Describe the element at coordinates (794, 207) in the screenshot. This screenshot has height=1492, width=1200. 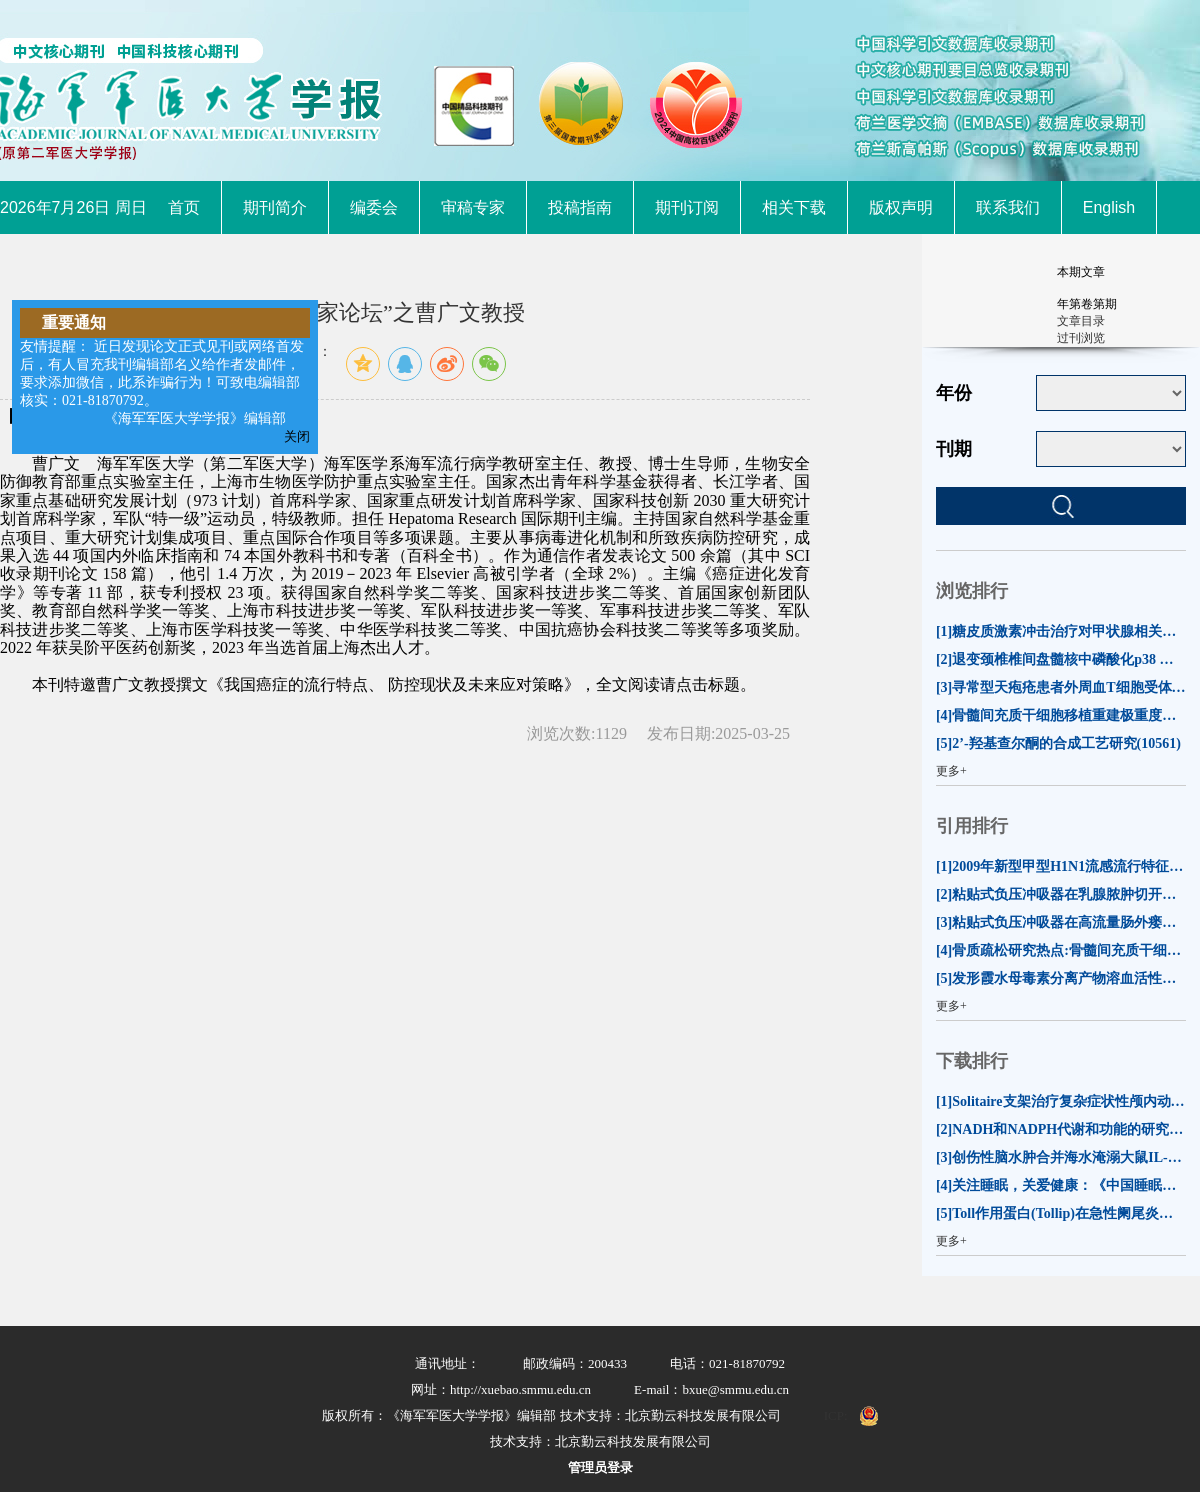
I see `相关下载` at that location.